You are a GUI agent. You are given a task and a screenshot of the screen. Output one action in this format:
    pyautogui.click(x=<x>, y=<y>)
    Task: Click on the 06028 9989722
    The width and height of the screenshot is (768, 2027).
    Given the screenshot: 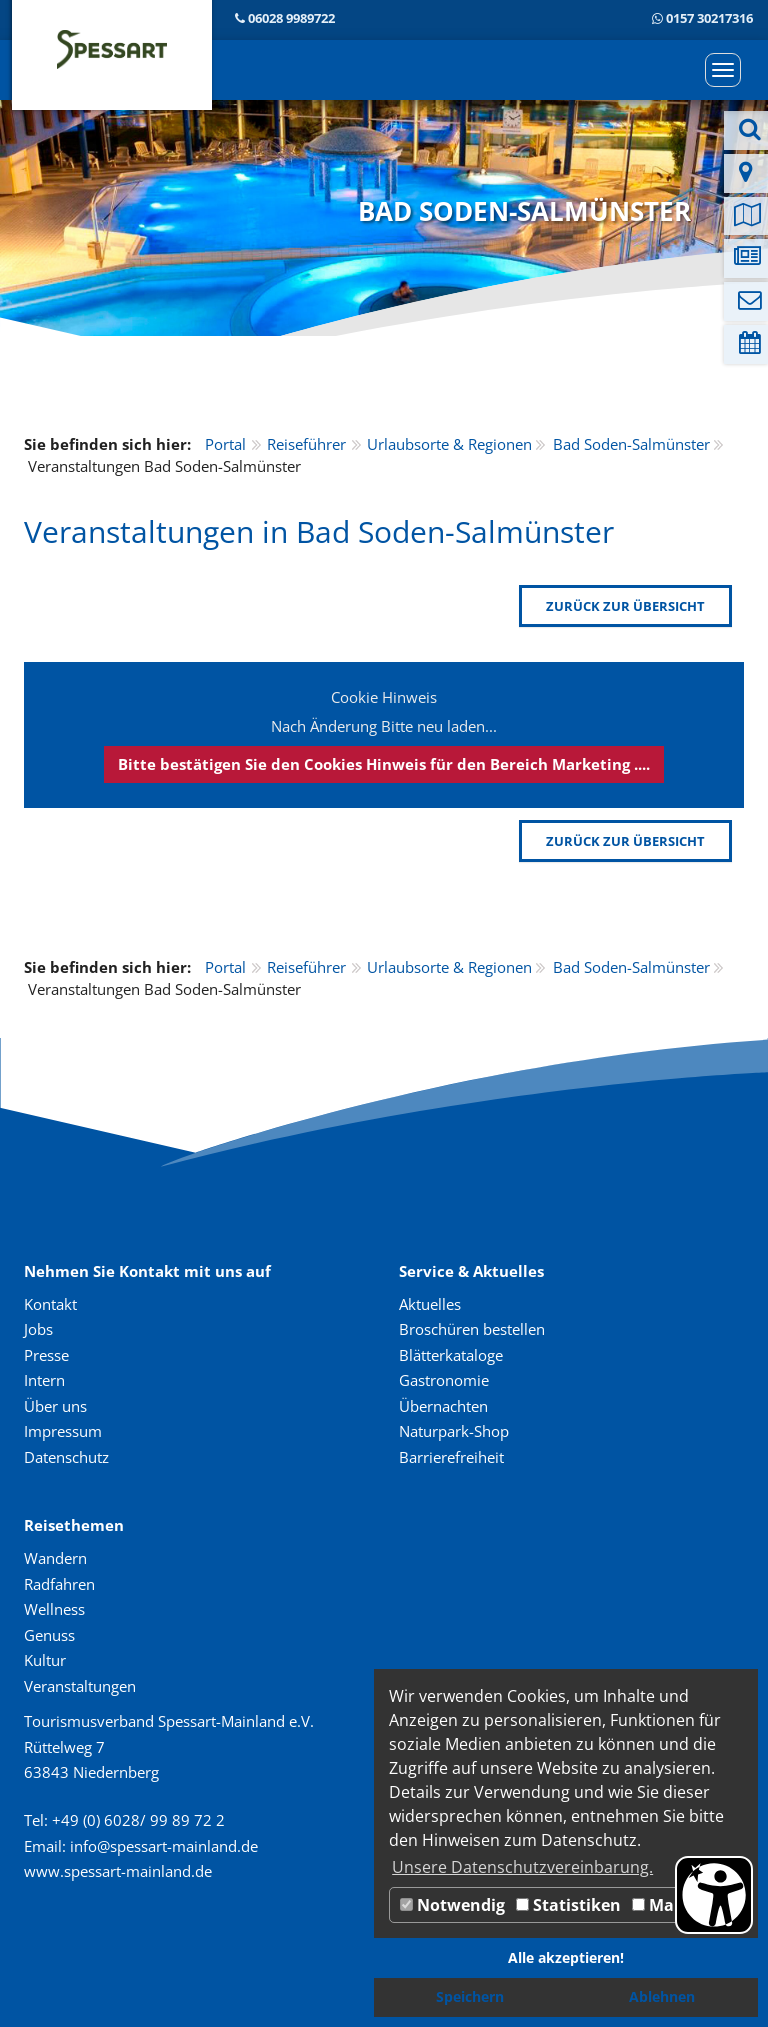 What is the action you would take?
    pyautogui.click(x=291, y=18)
    